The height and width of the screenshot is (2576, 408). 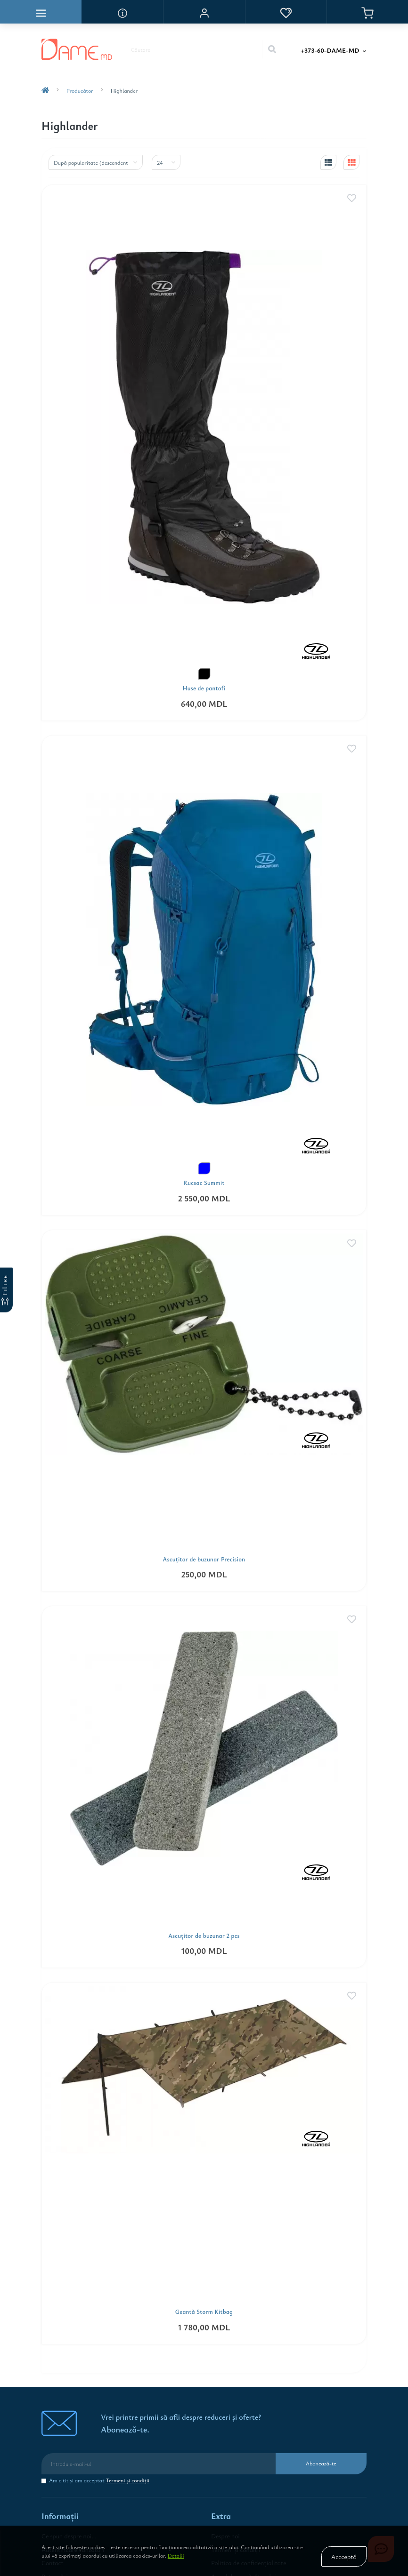 What do you see at coordinates (204, 688) in the screenshot?
I see `Huse de pantofi` at bounding box center [204, 688].